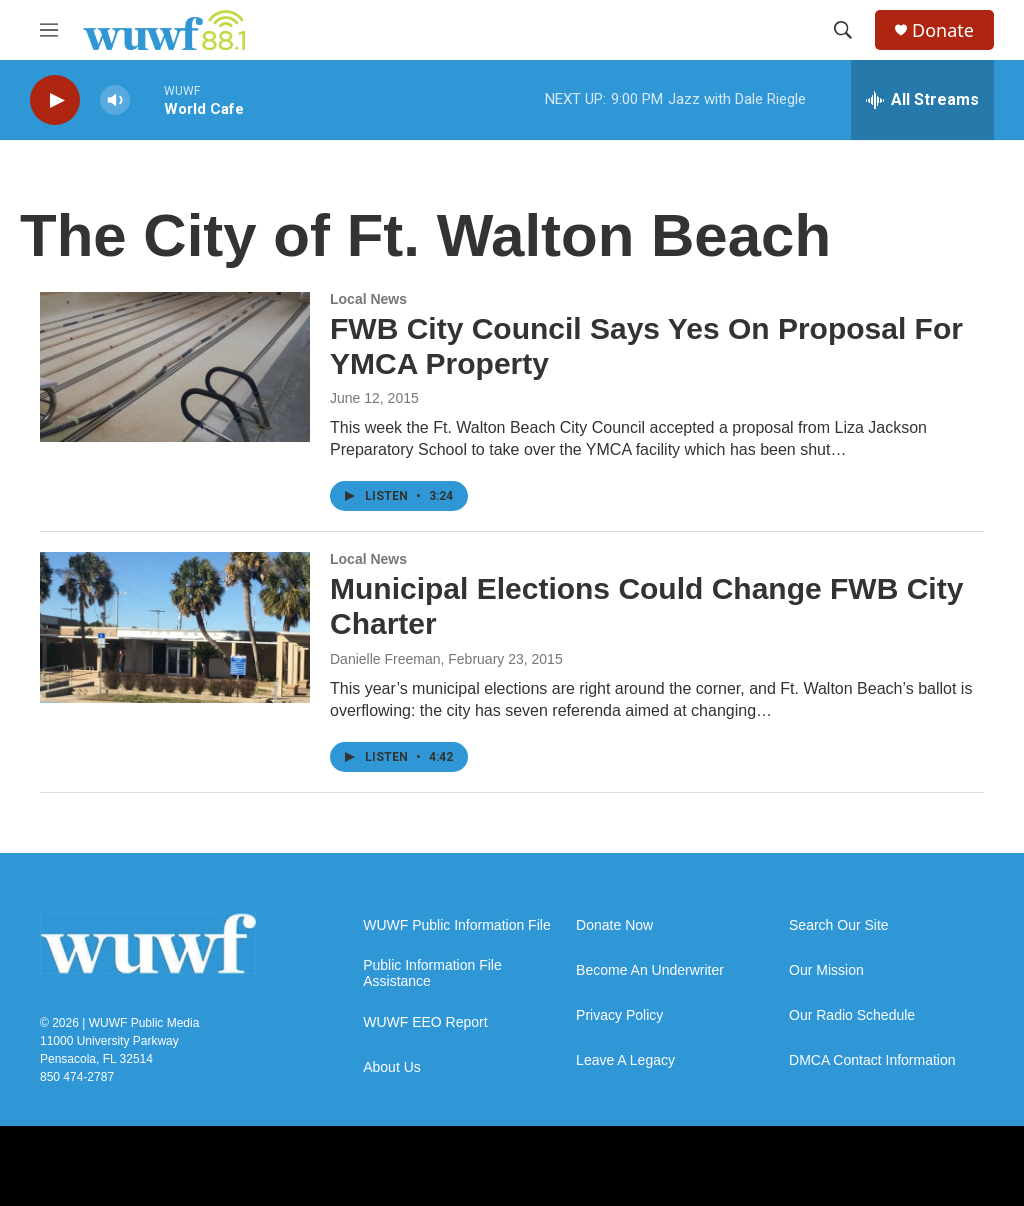 The width and height of the screenshot is (1024, 1206). I want to click on Search Our Site, so click(839, 925).